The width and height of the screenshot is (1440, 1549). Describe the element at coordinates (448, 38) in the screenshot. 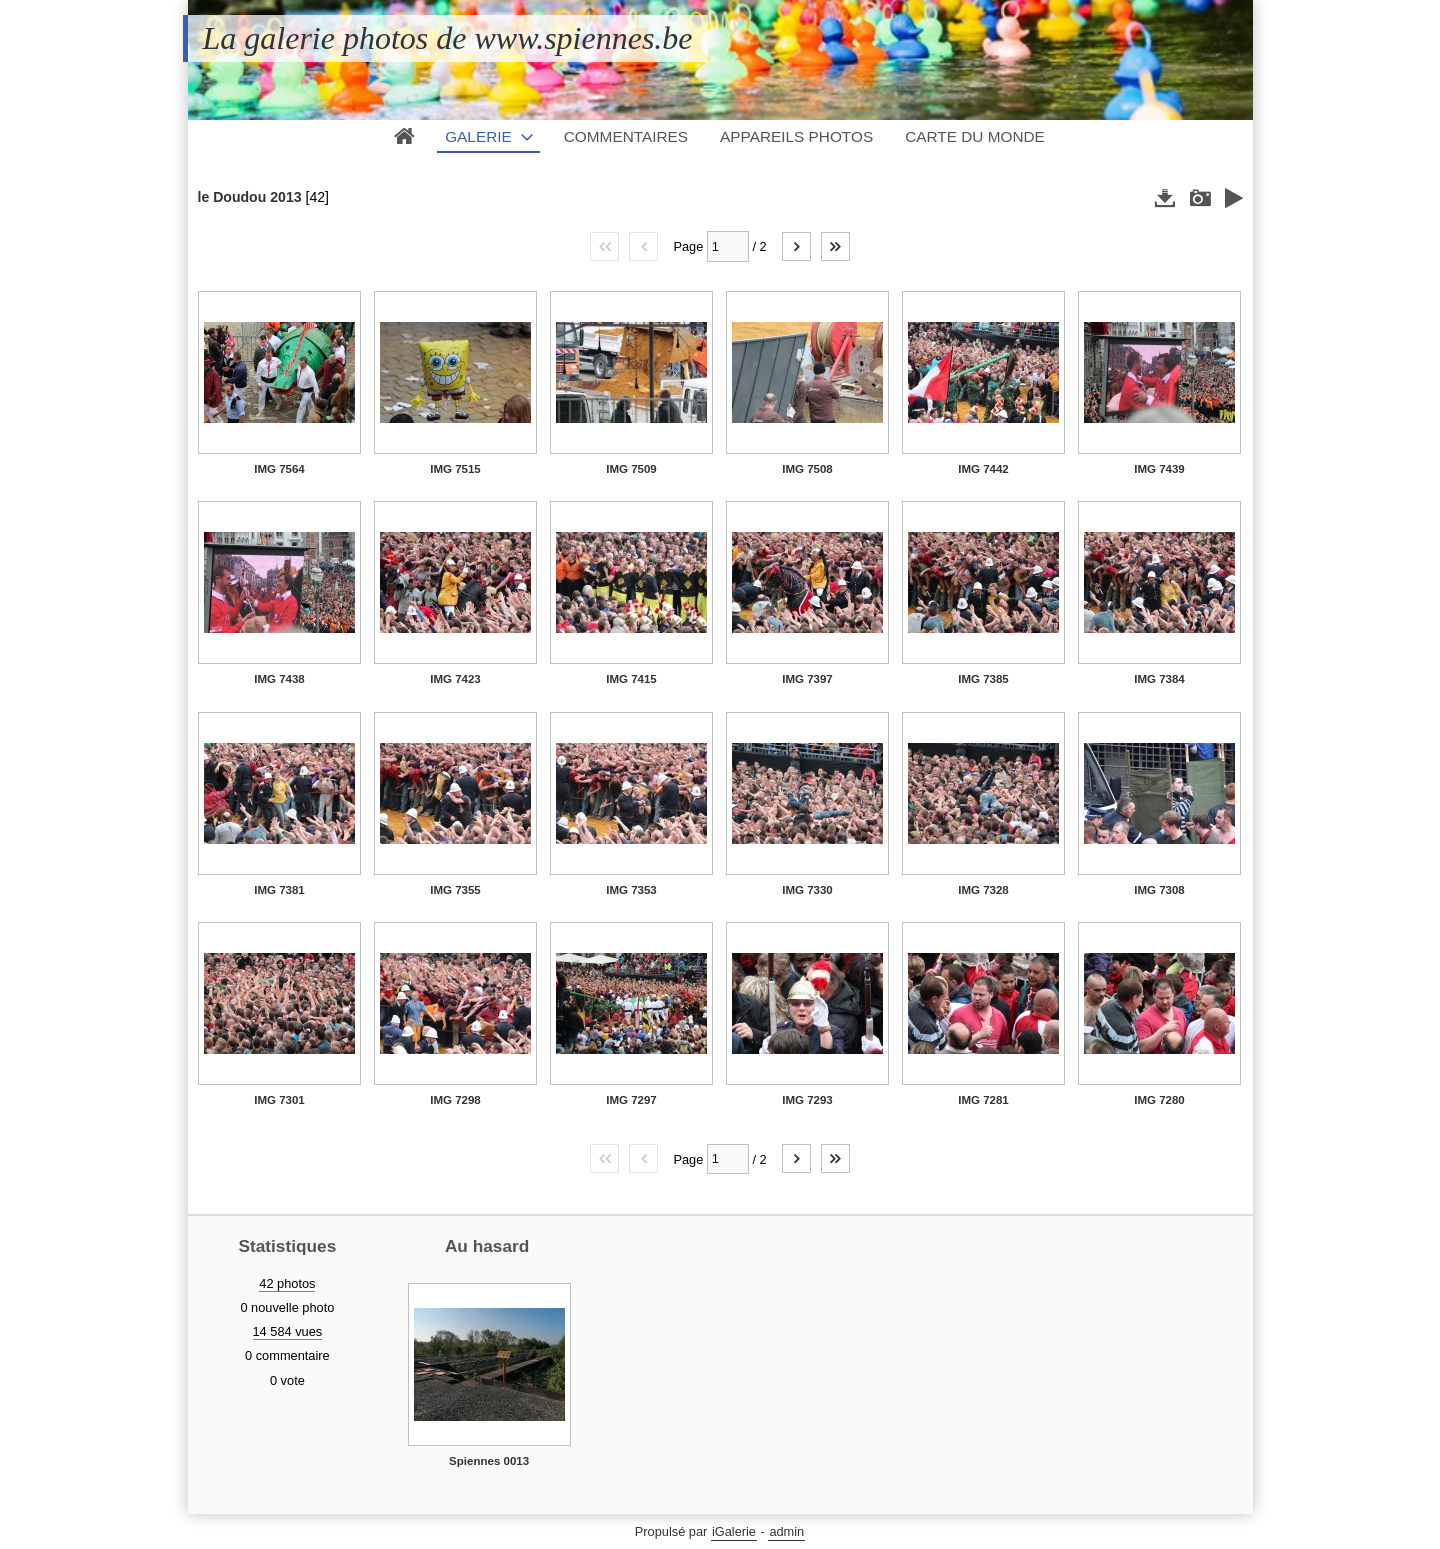

I see `La galerie photos de www.spiennes.be` at that location.